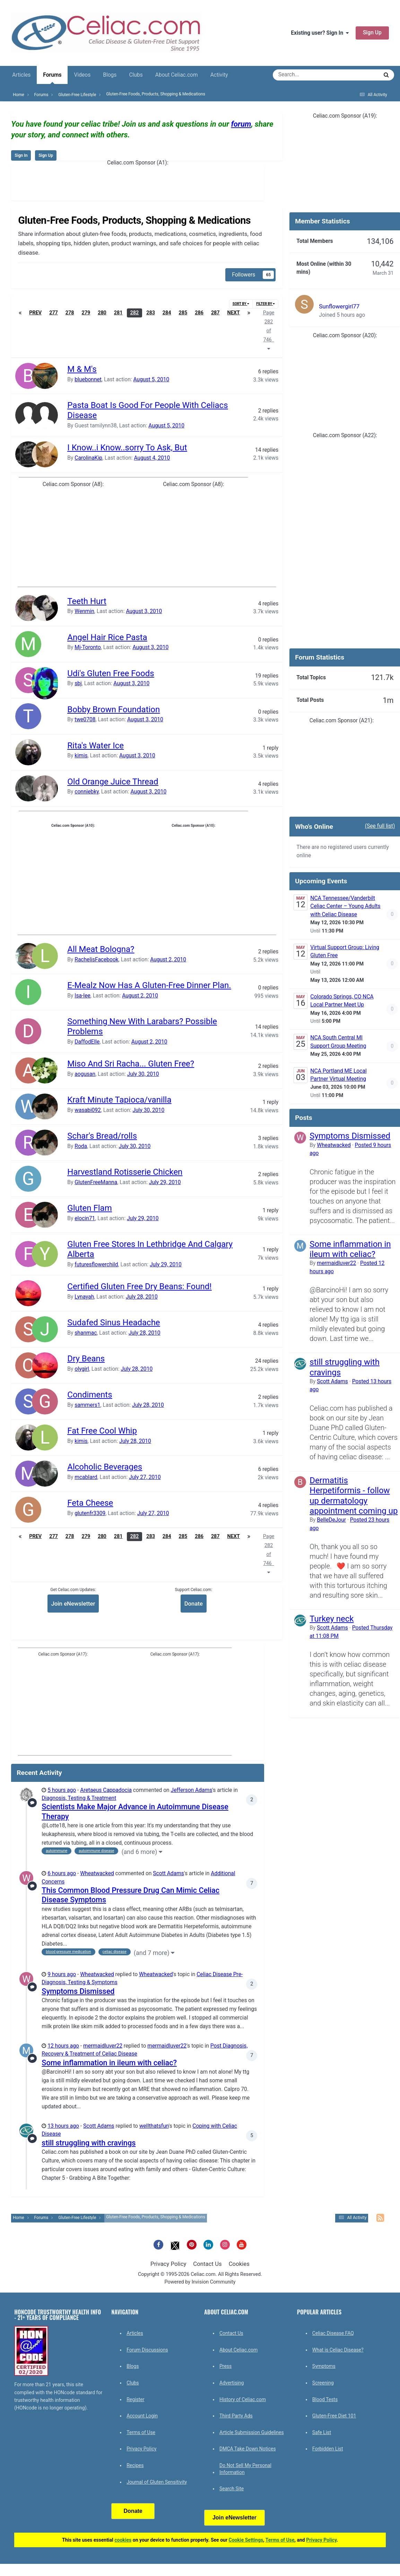  What do you see at coordinates (21, 75) in the screenshot?
I see `Articles` at bounding box center [21, 75].